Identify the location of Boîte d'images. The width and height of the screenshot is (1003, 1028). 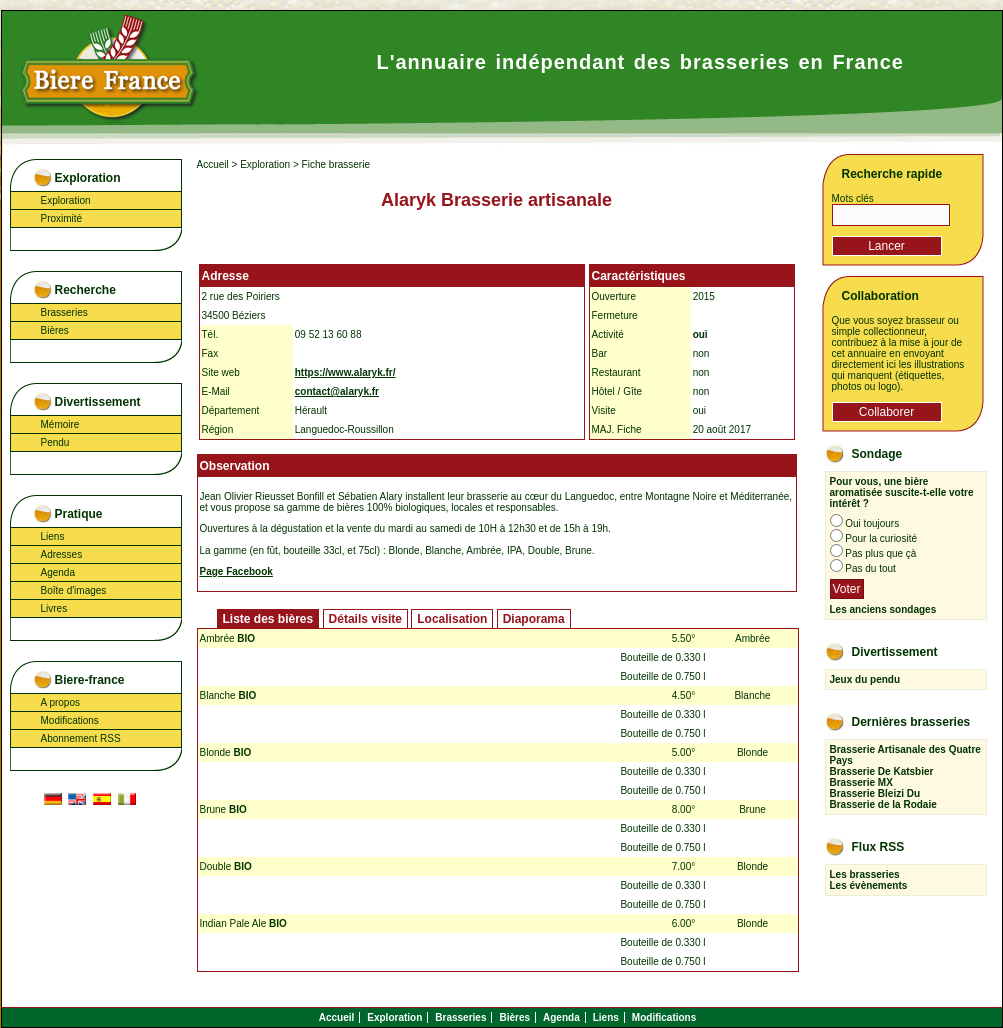
(74, 590).